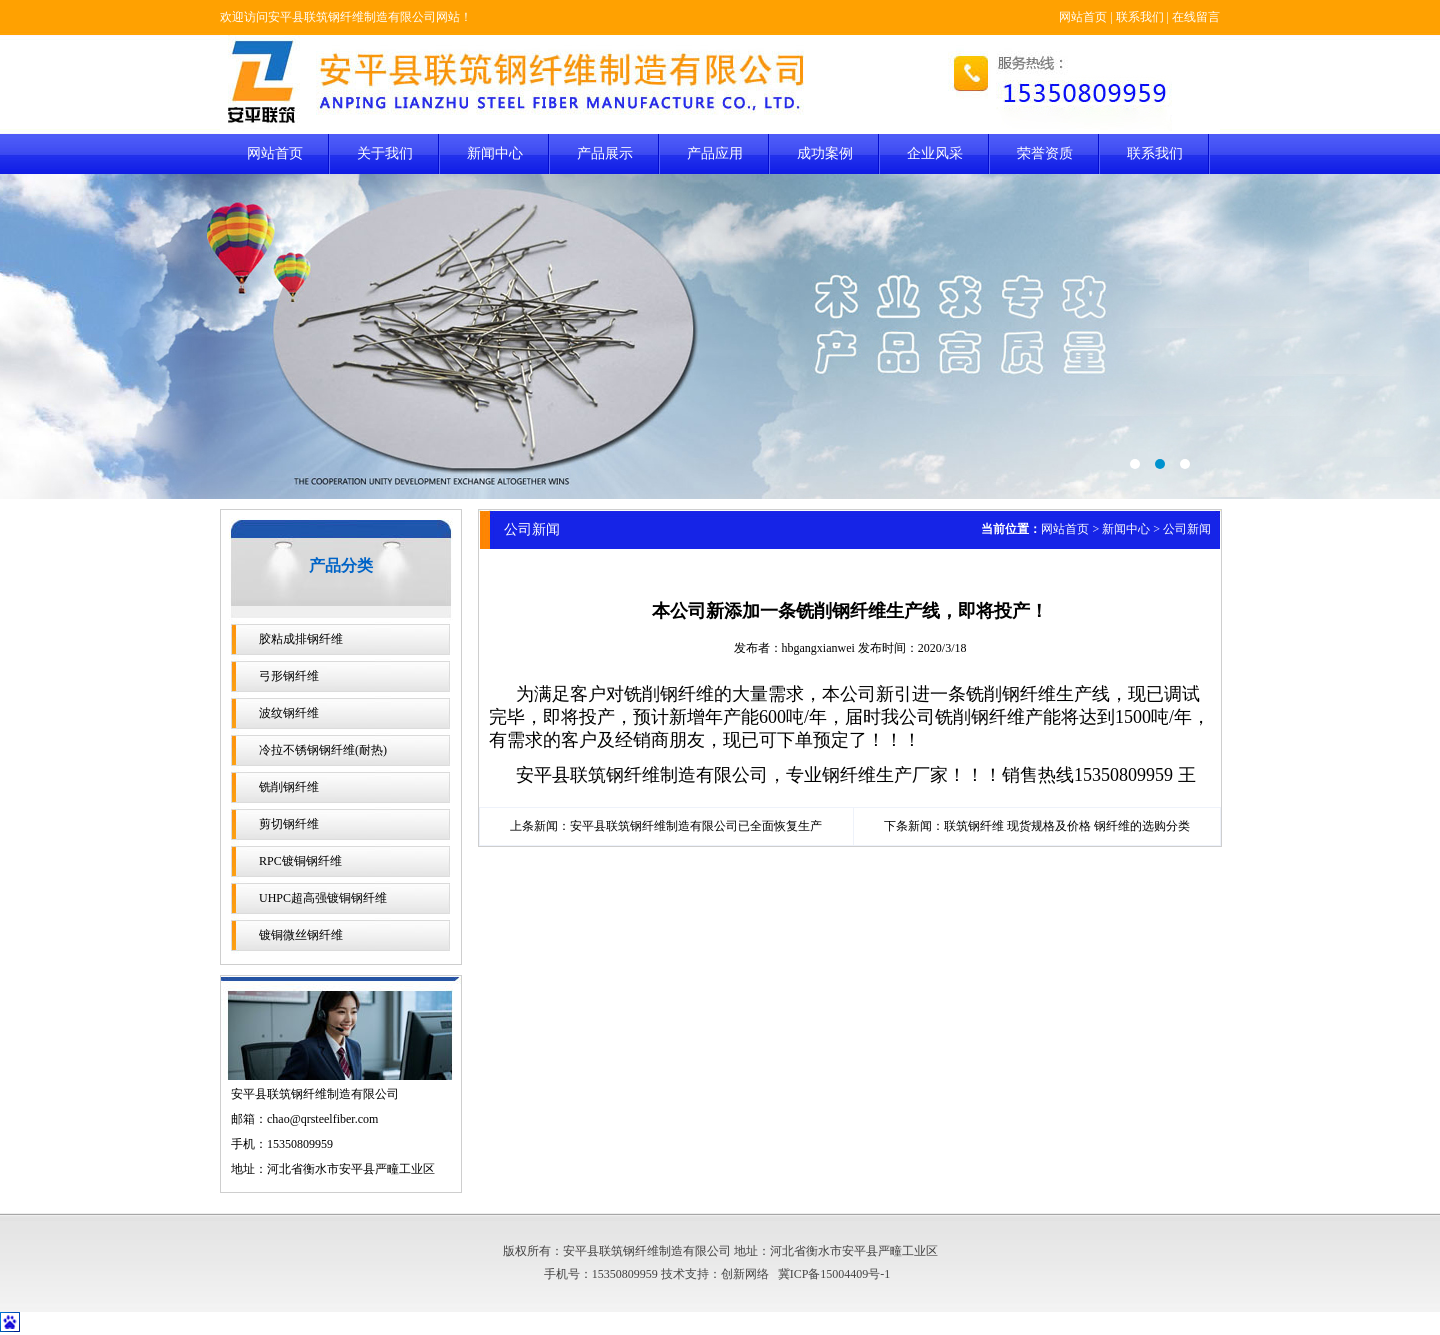 Image resolution: width=1440 pixels, height=1335 pixels. Describe the element at coordinates (385, 153) in the screenshot. I see `关于我们` at that location.